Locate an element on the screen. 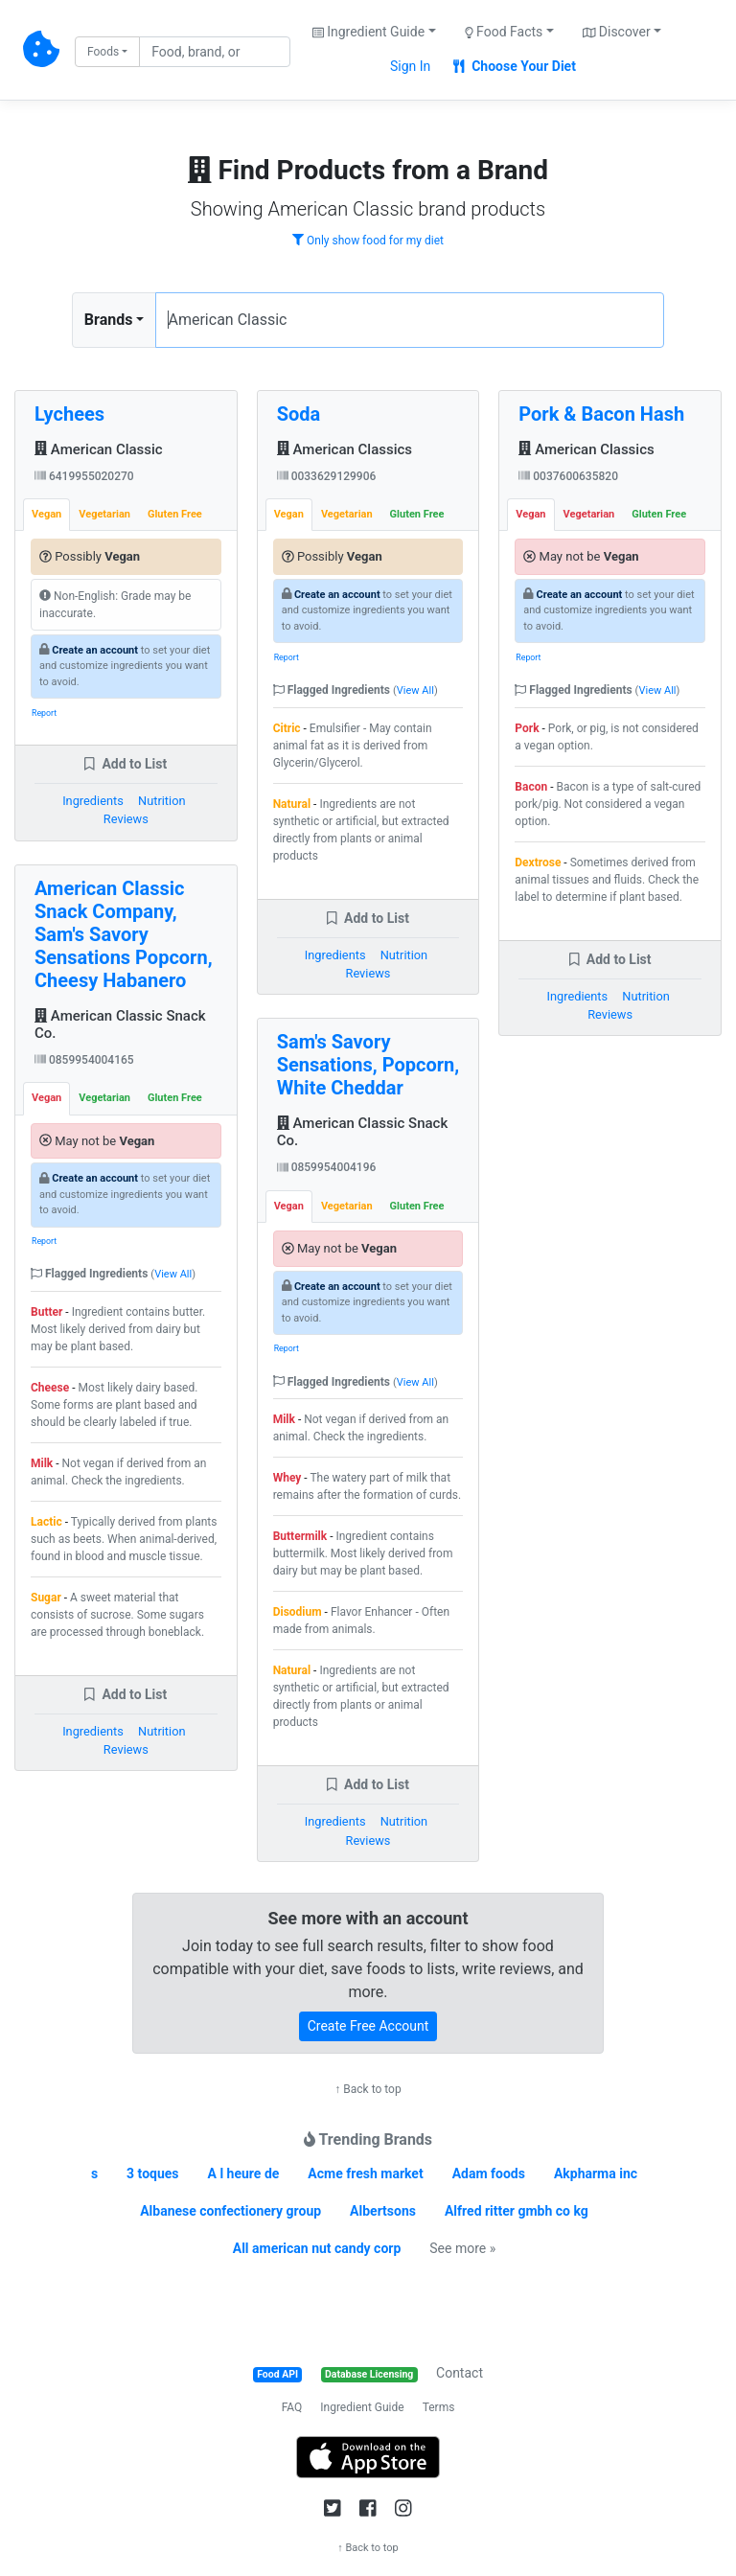 The height and width of the screenshot is (2576, 736). Discover [button] is located at coordinates (617, 31).